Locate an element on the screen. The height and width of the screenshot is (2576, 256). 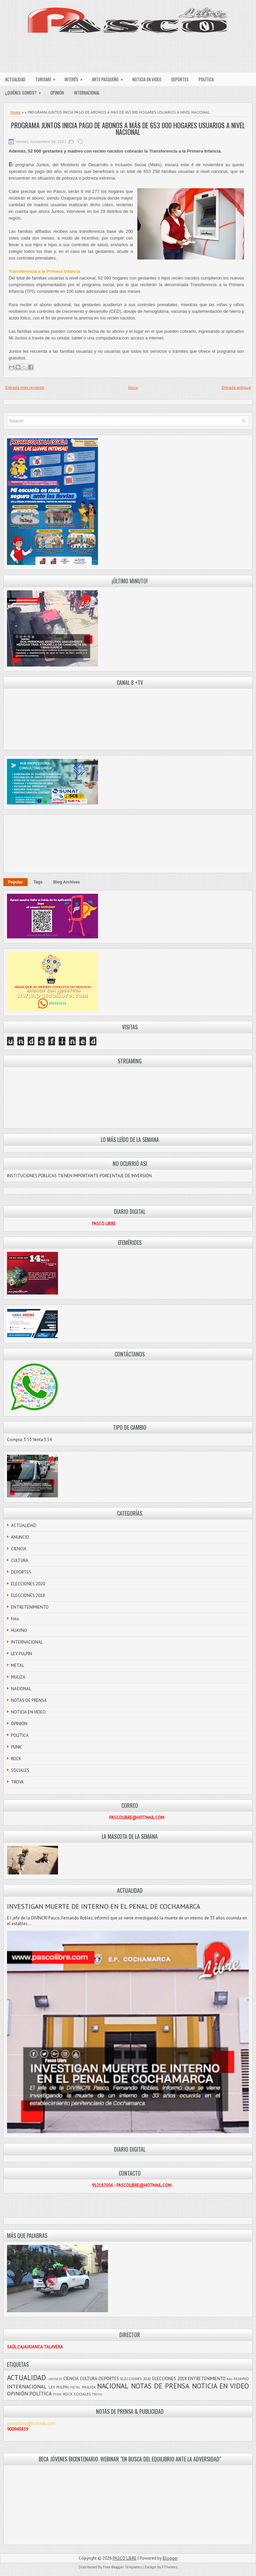
ELECCIONES 2020 is located at coordinates (28, 1584).